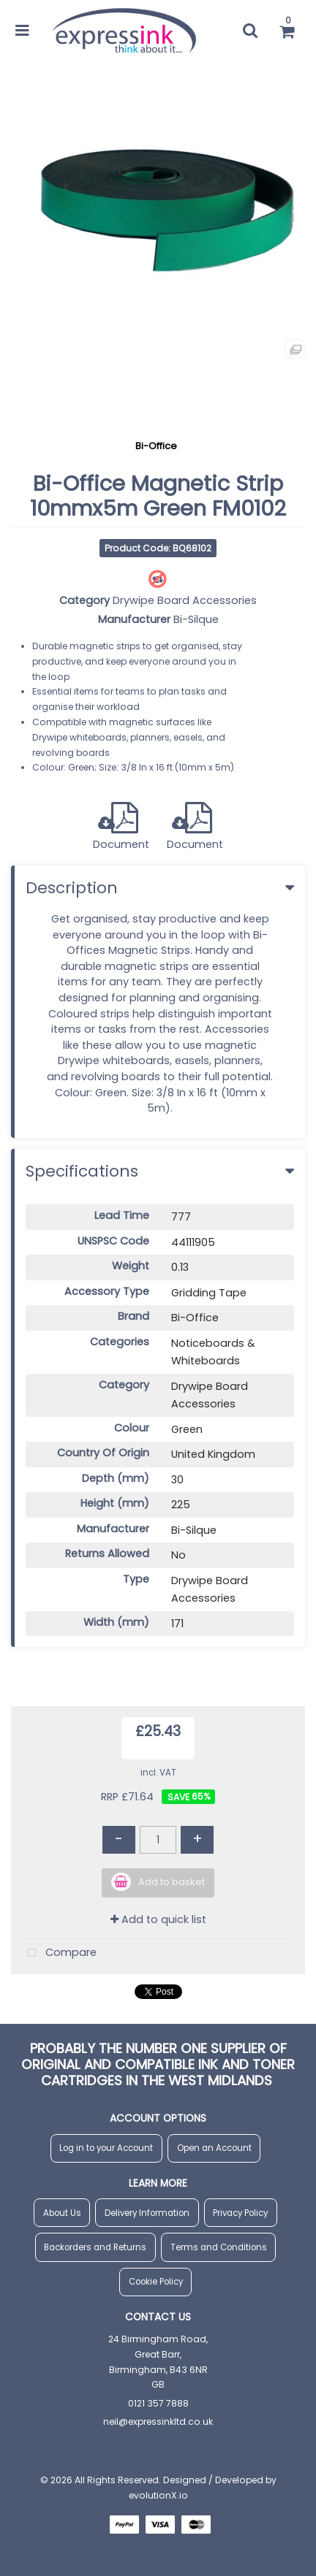 The height and width of the screenshot is (2576, 316). Describe the element at coordinates (62, 2213) in the screenshot. I see `About Us` at that location.